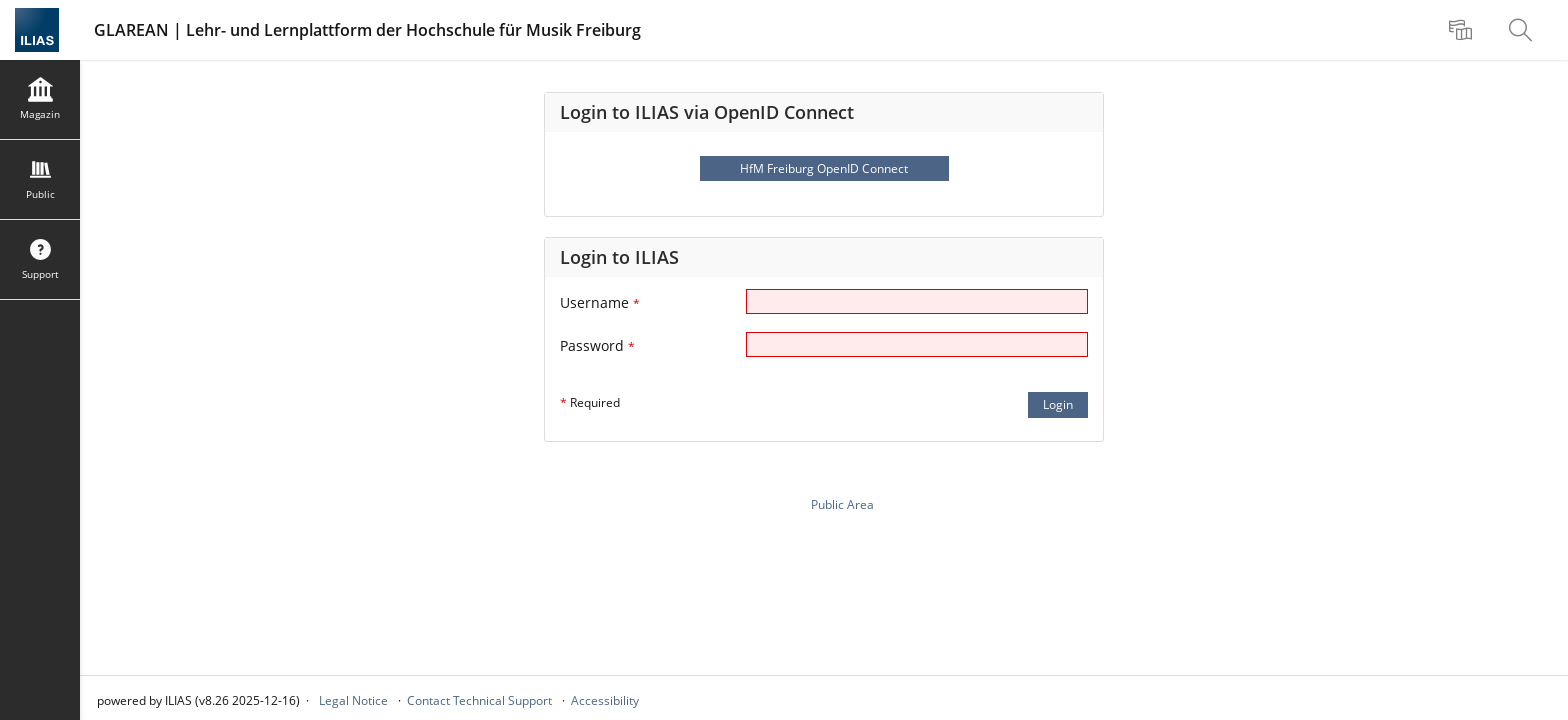  Describe the element at coordinates (600, 302) in the screenshot. I see `Username` at that location.